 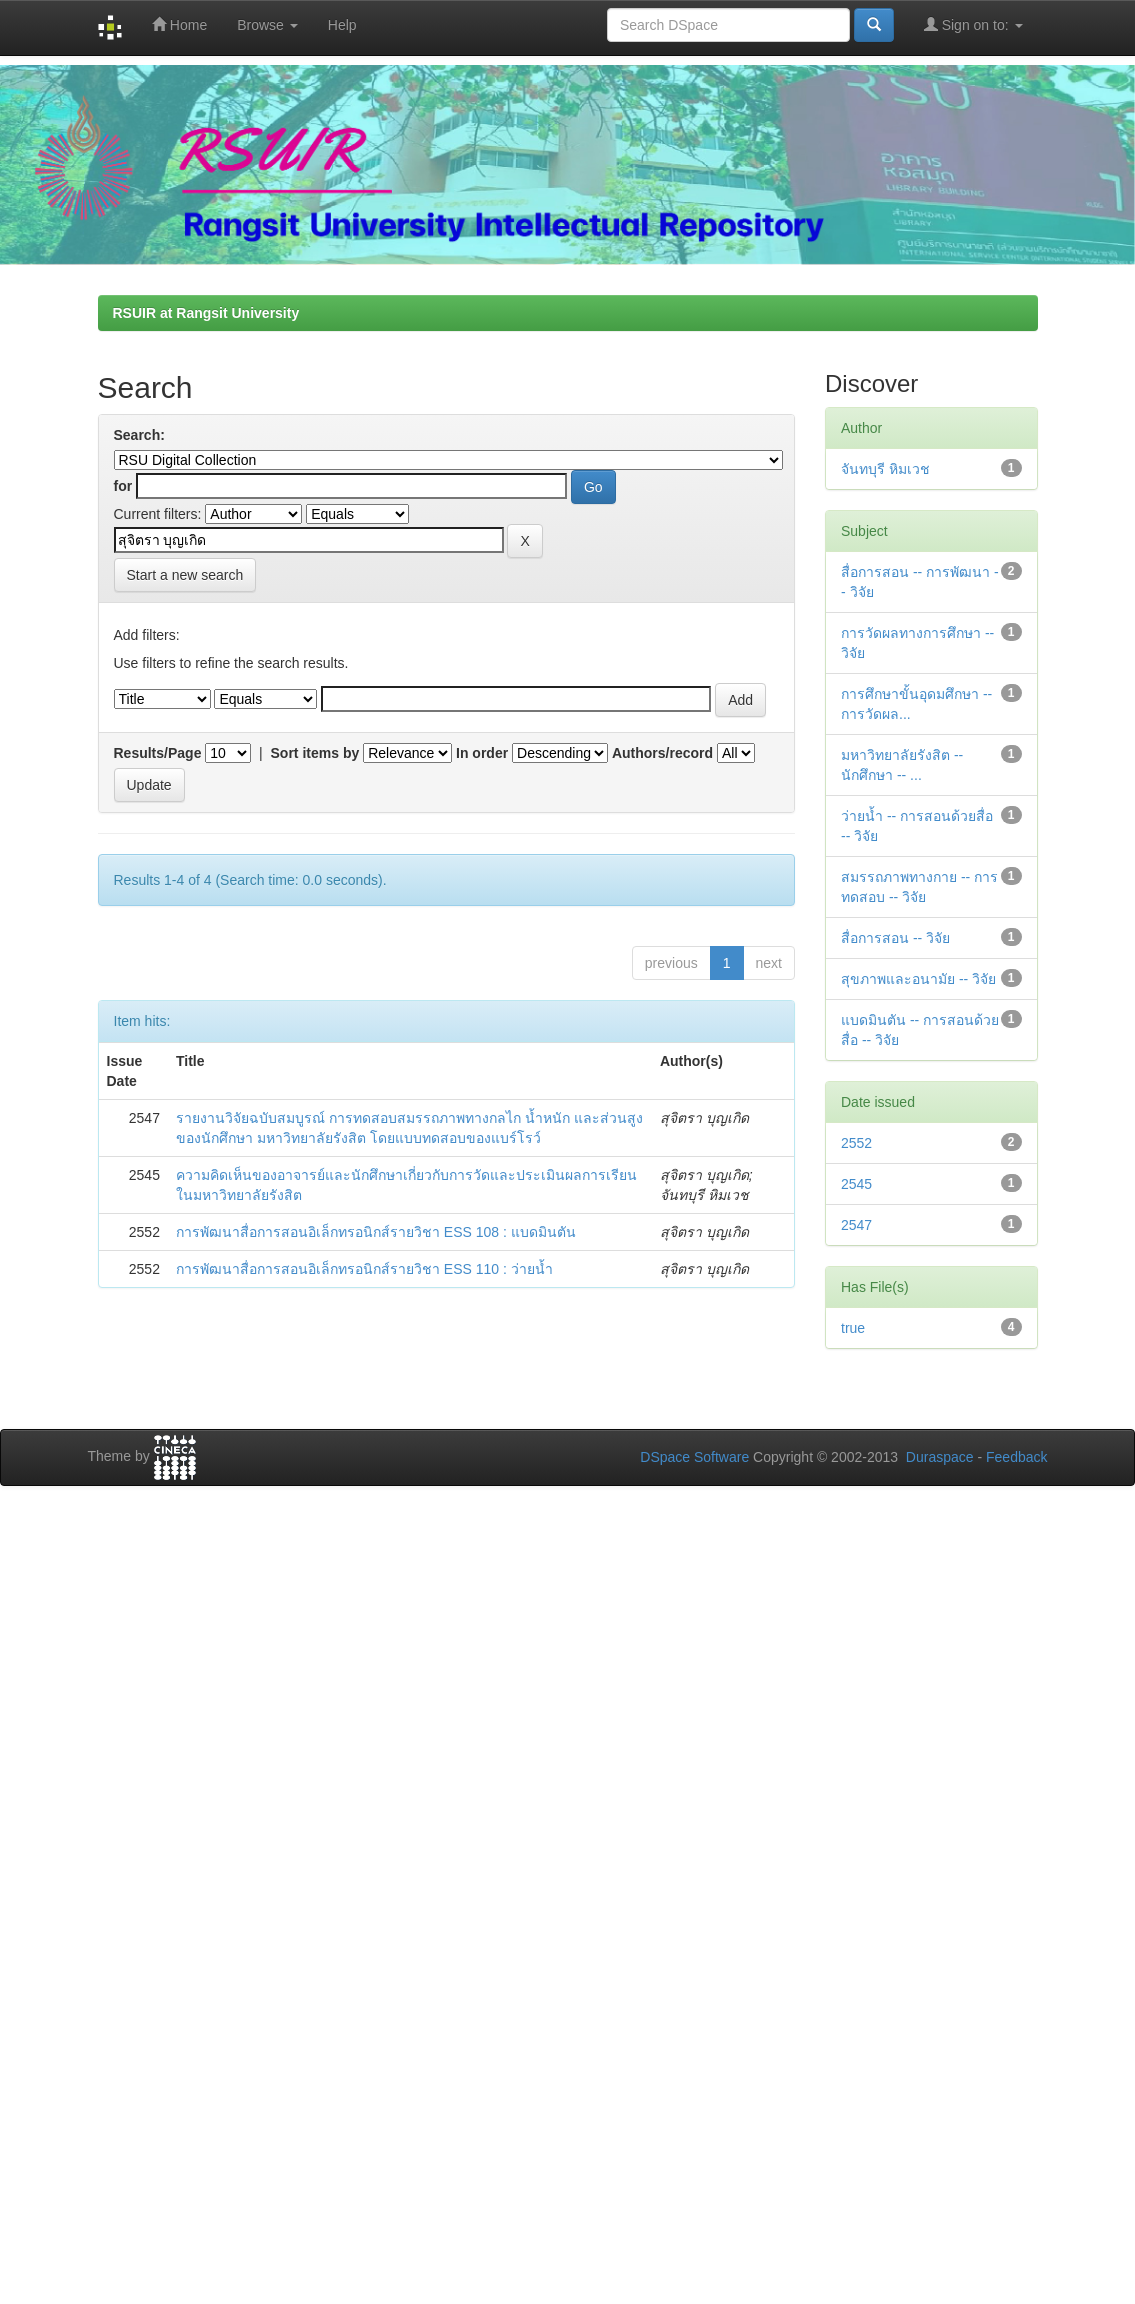 I want to click on Help, so click(x=342, y=25).